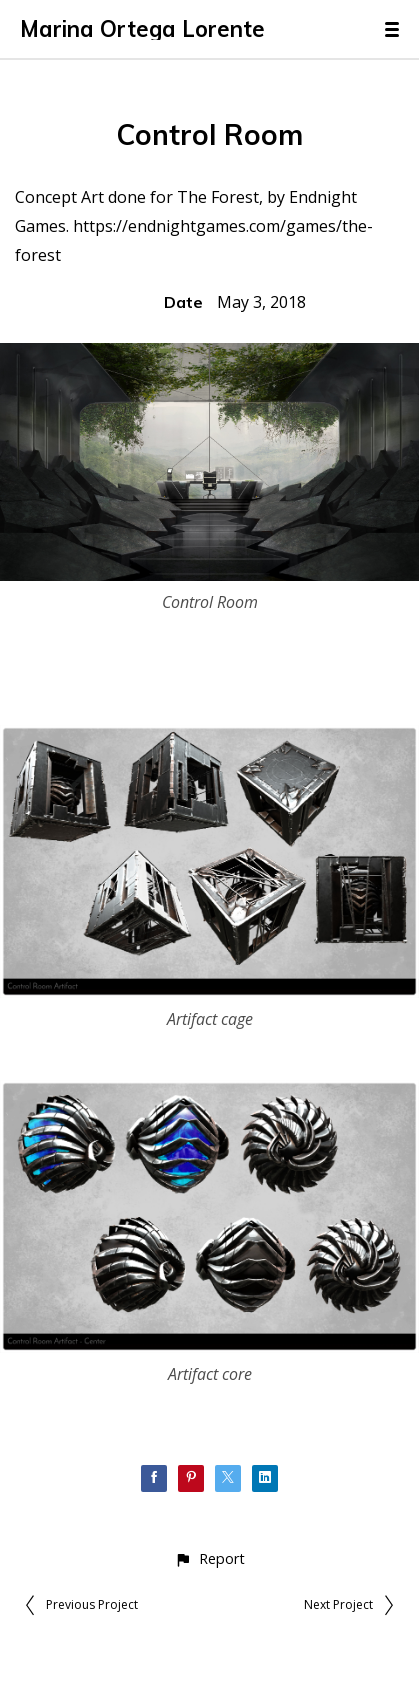 The height and width of the screenshot is (1693, 419). I want to click on Marina Ortega Lorente, so click(142, 29).